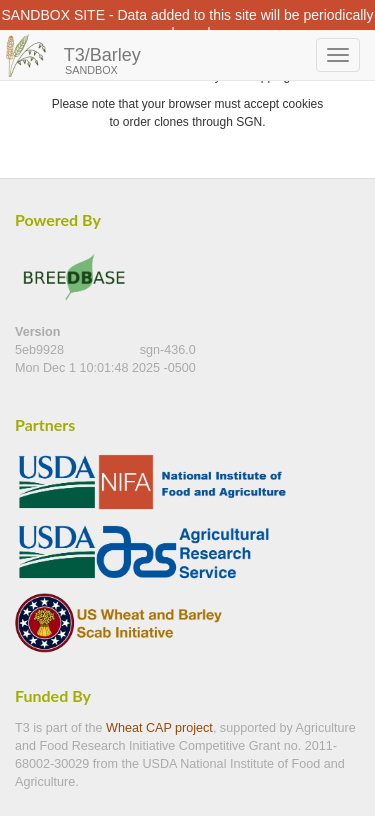 The image size is (375, 816). I want to click on Wheat CAP project, so click(159, 728).